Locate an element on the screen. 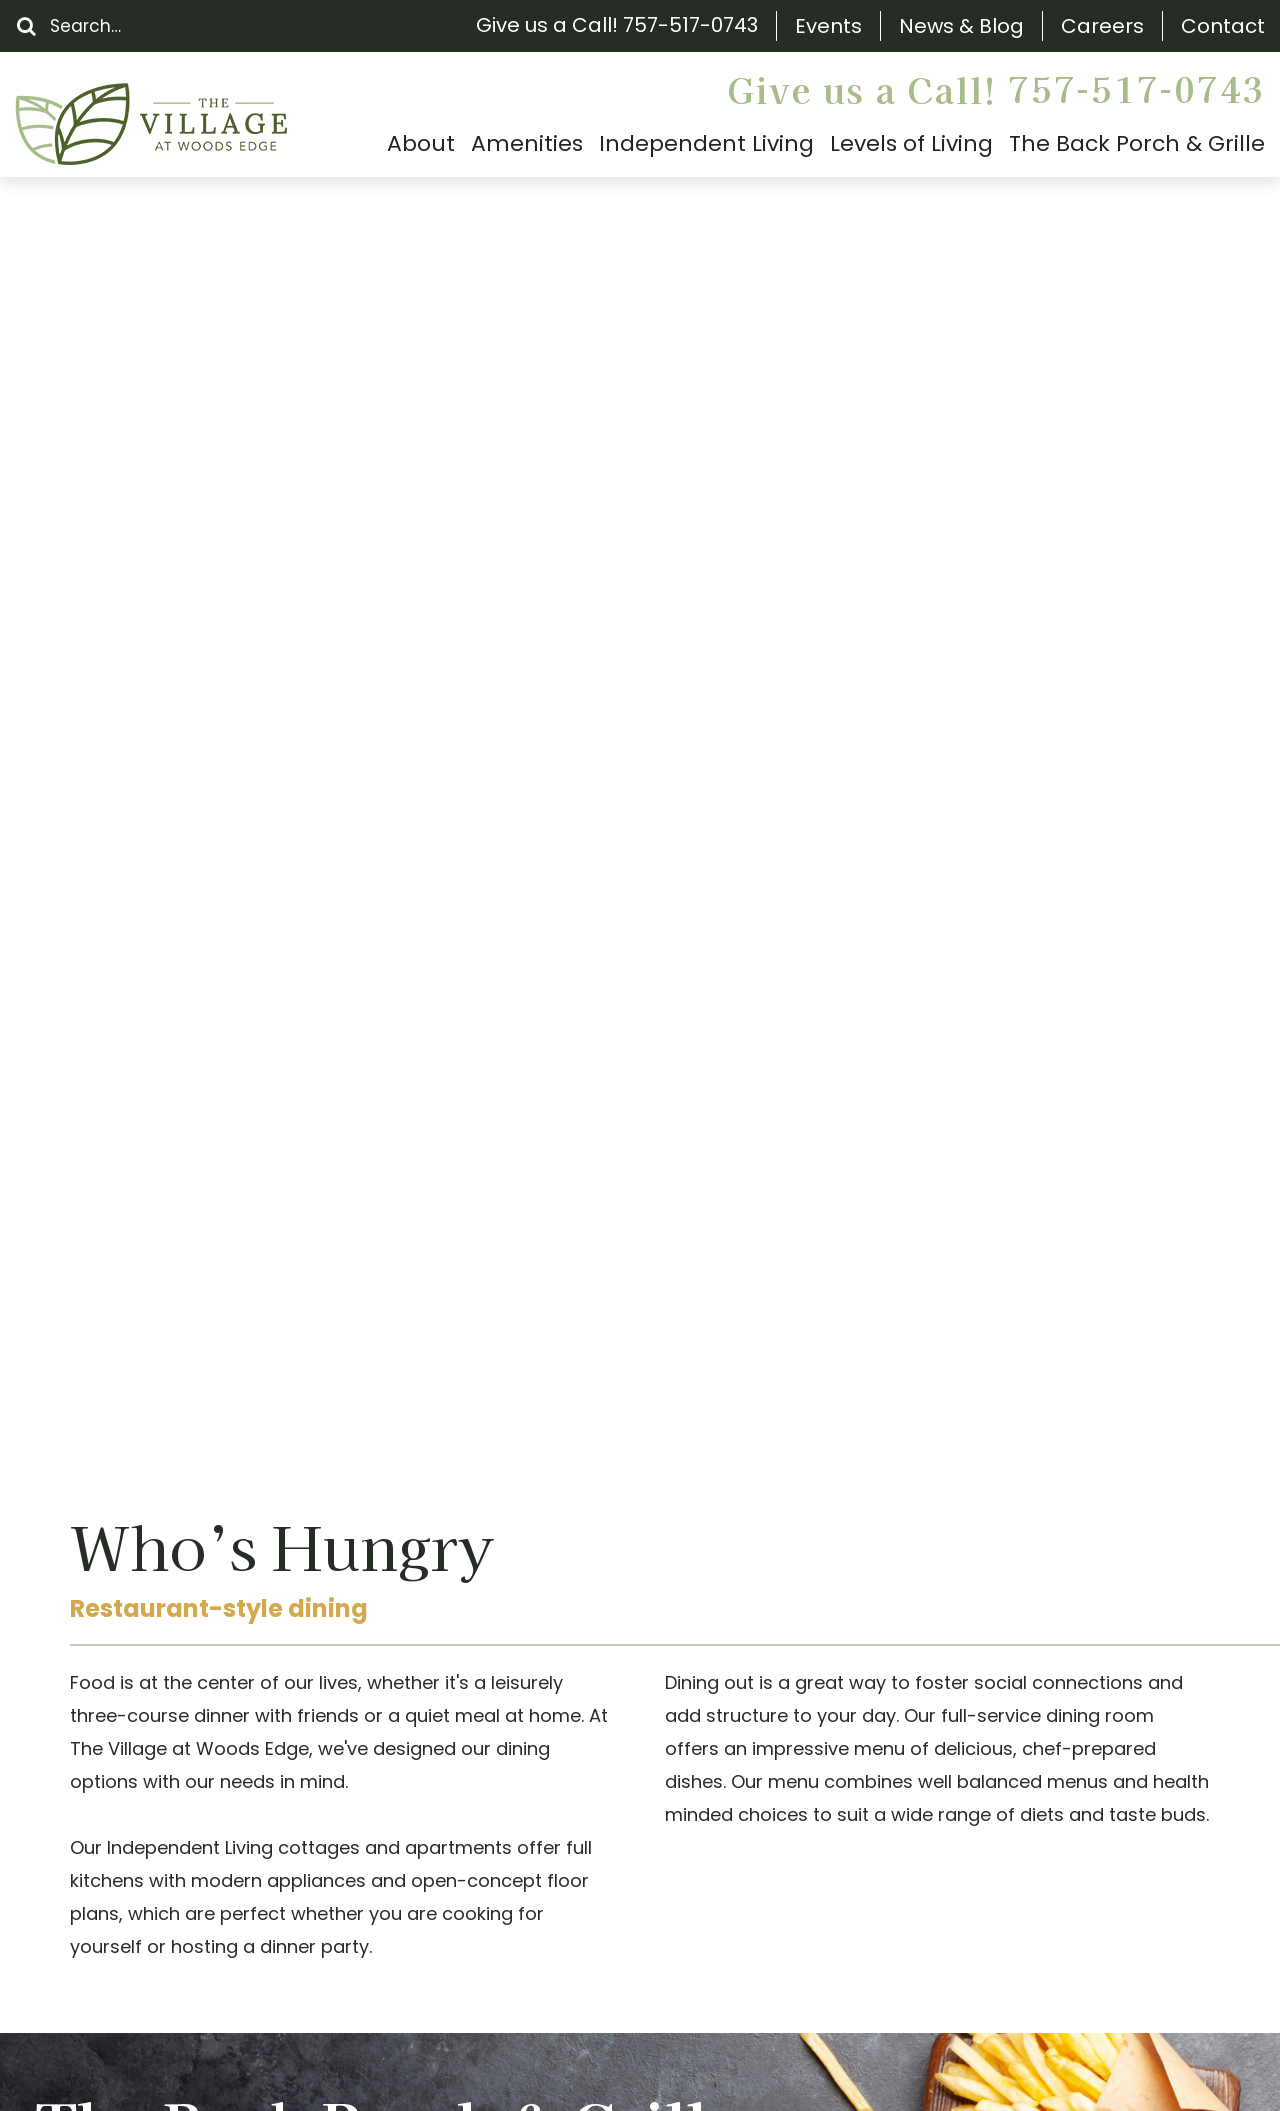  About is located at coordinates (75, 1671).